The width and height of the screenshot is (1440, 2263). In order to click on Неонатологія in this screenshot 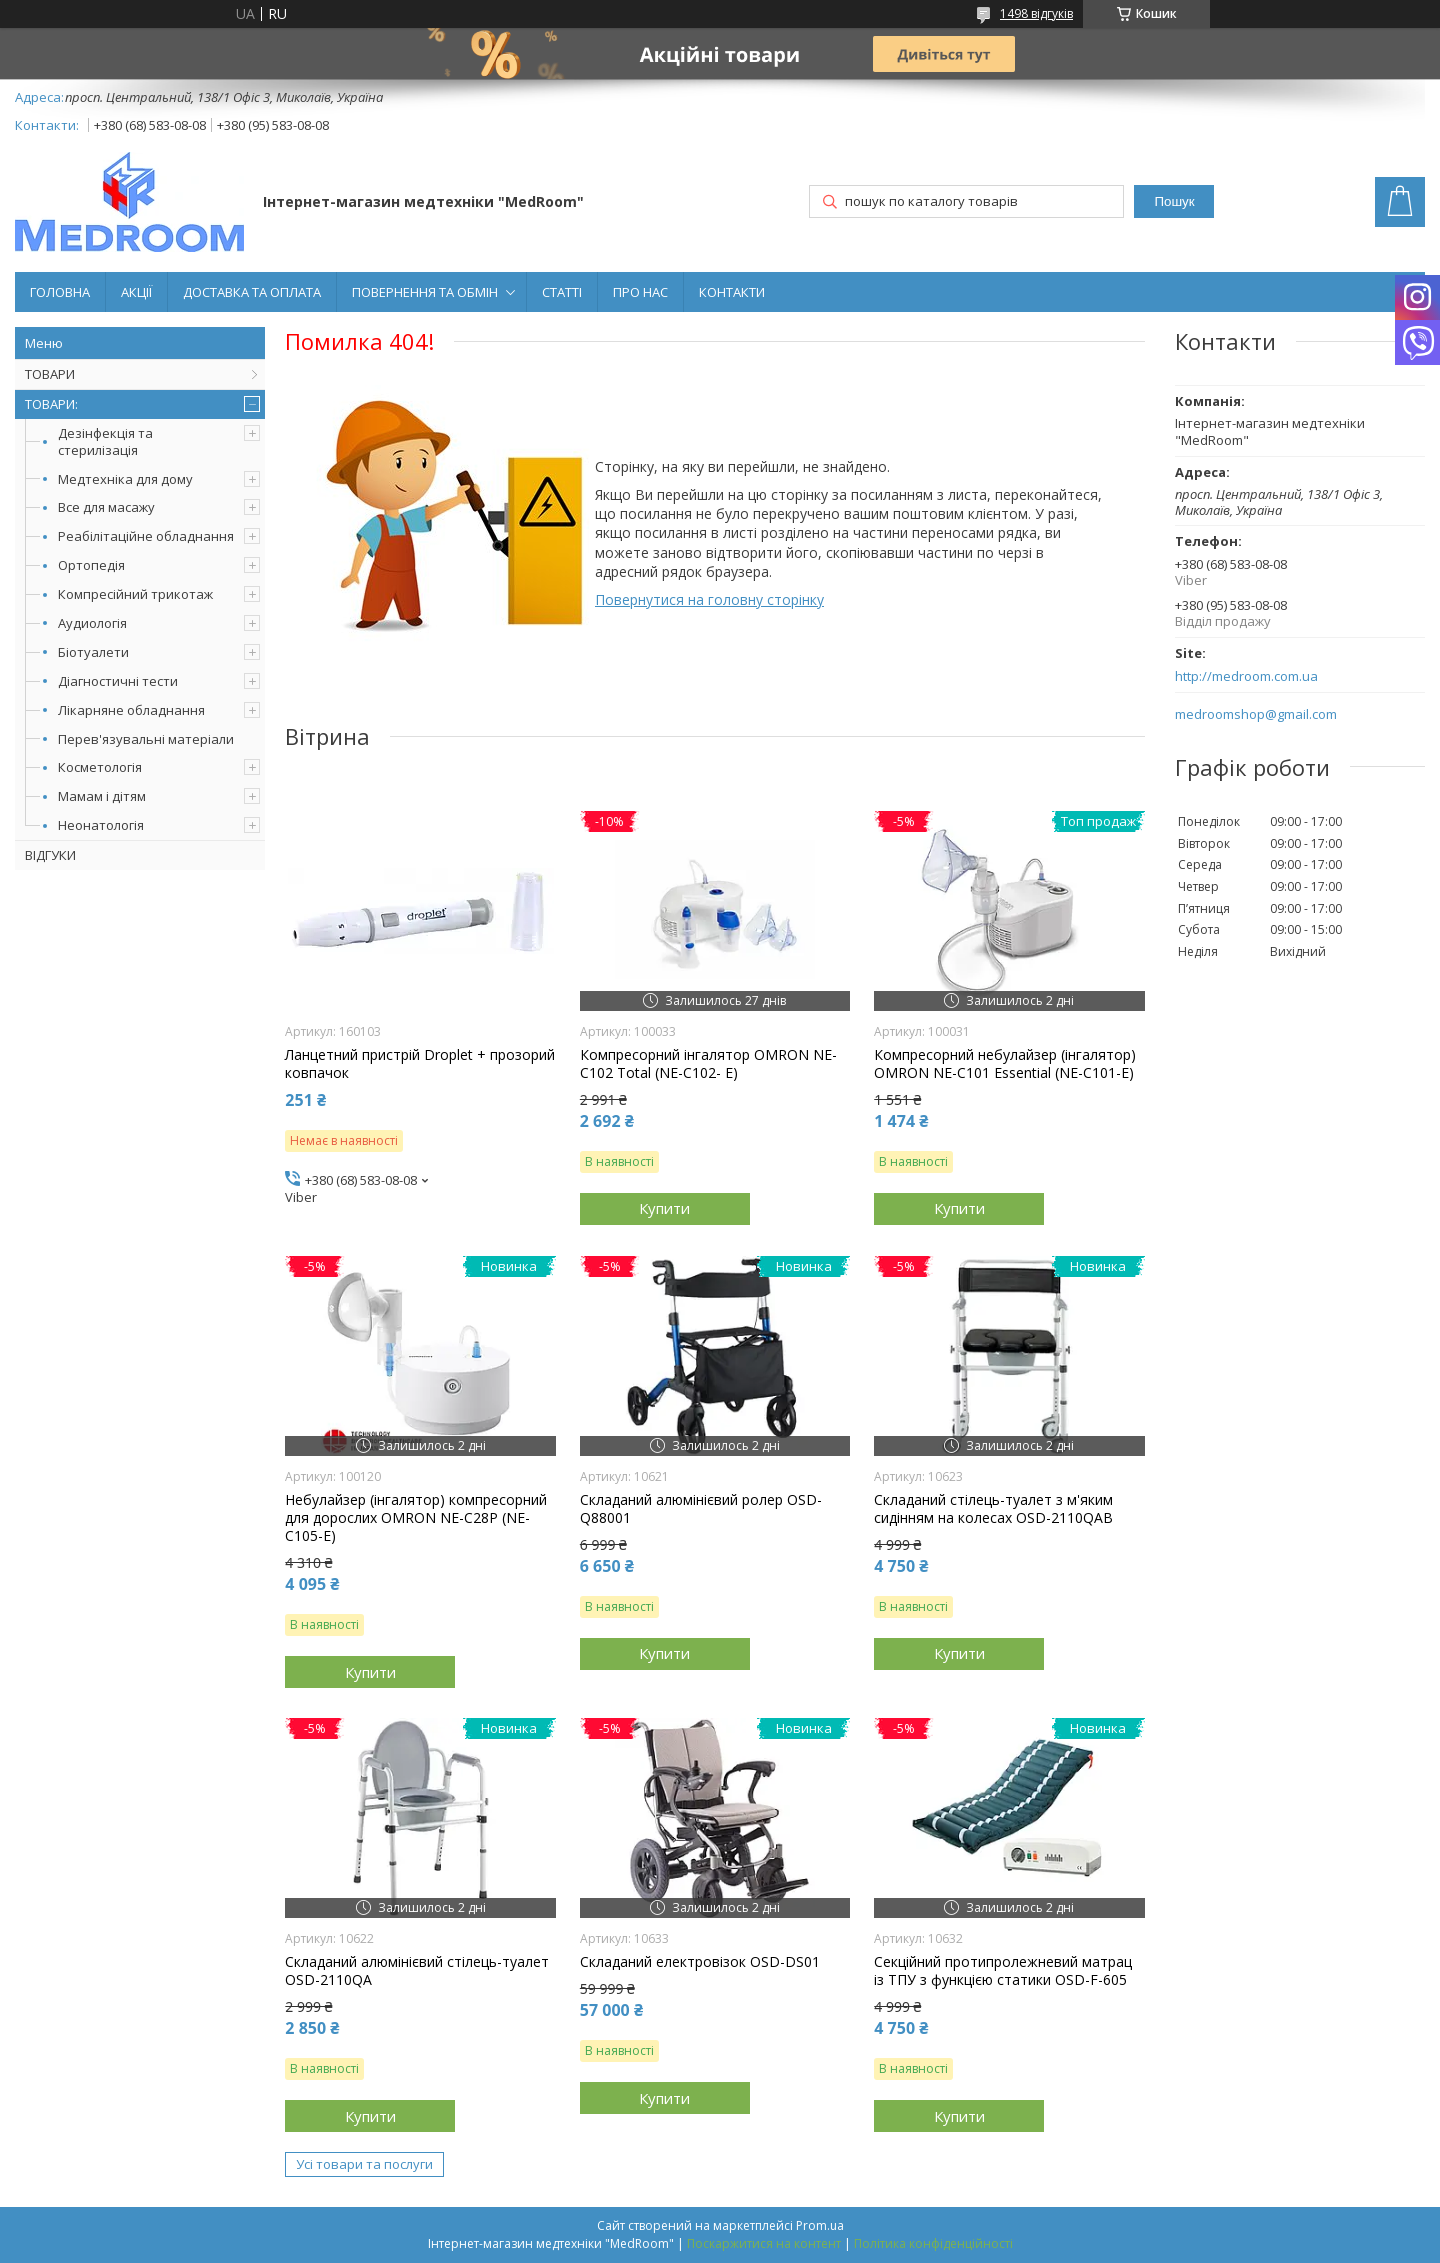, I will do `click(101, 825)`.